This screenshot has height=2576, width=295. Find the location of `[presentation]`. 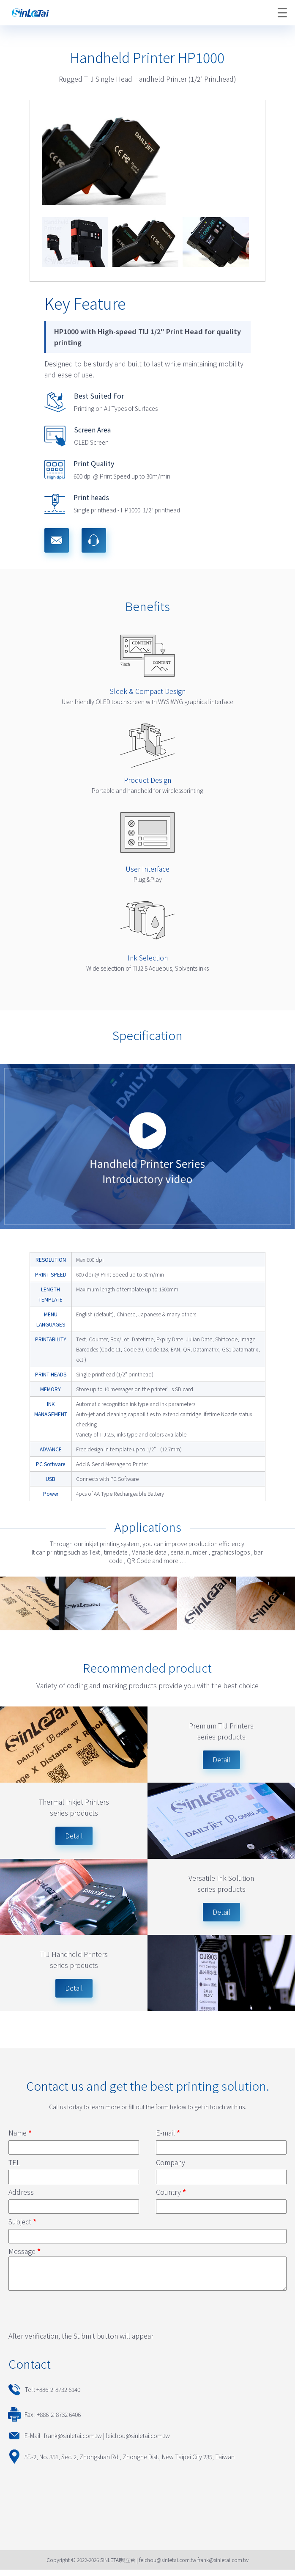

[presentation] is located at coordinates (72, 2315).